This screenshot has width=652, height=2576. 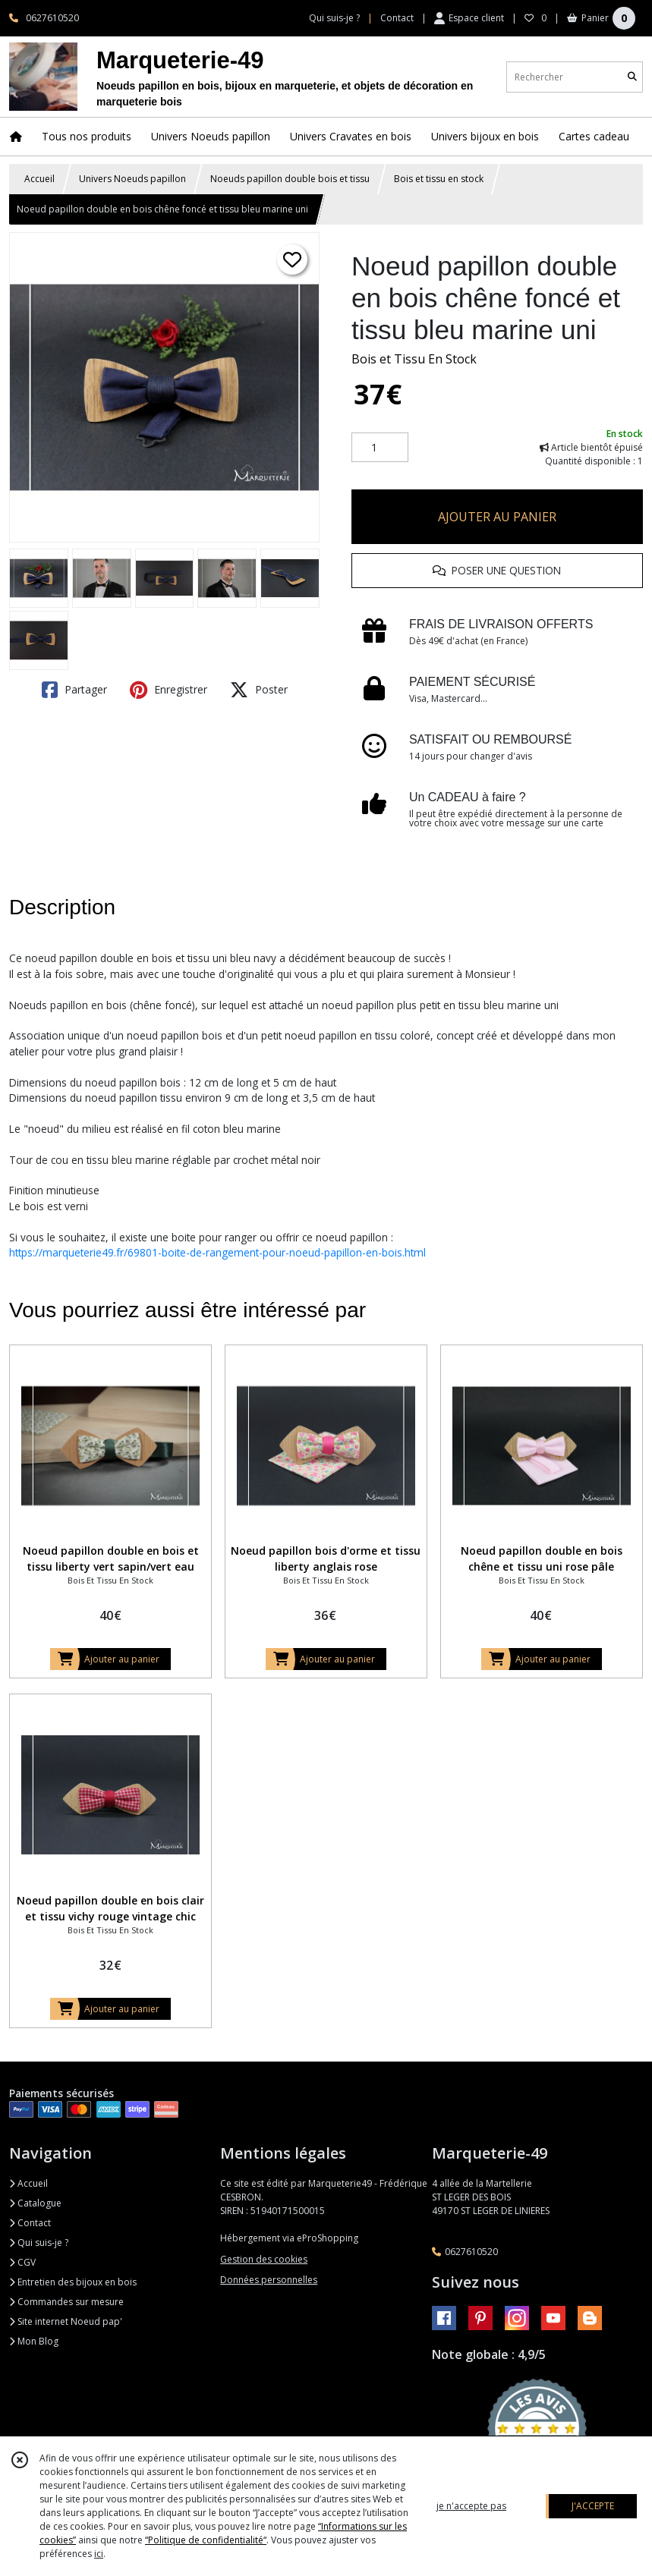 What do you see at coordinates (132, 178) in the screenshot?
I see `Univers Noeuds papillon` at bounding box center [132, 178].